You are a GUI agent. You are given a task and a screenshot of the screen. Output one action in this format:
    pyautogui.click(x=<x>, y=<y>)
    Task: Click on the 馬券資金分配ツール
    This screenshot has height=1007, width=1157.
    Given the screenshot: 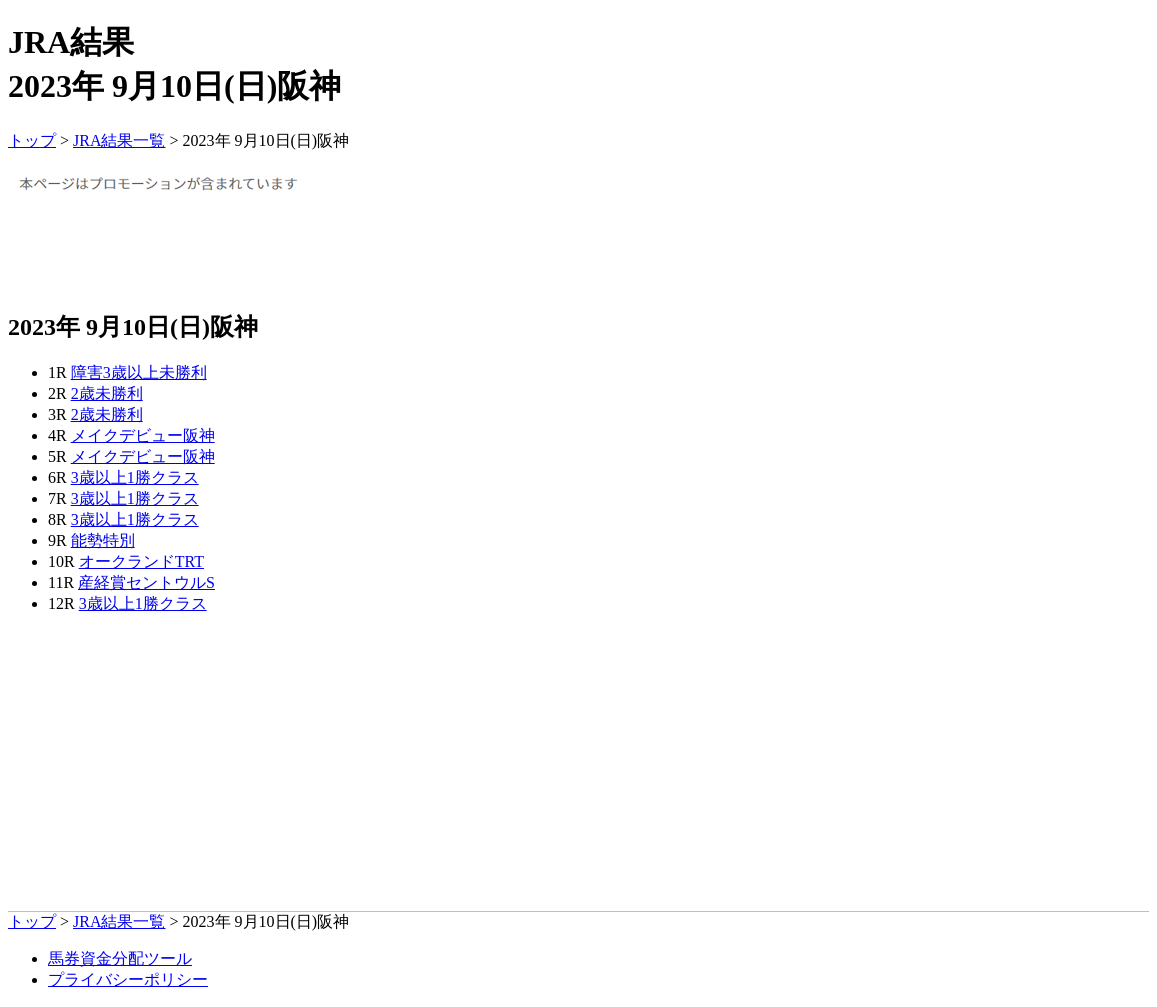 What is the action you would take?
    pyautogui.click(x=120, y=958)
    